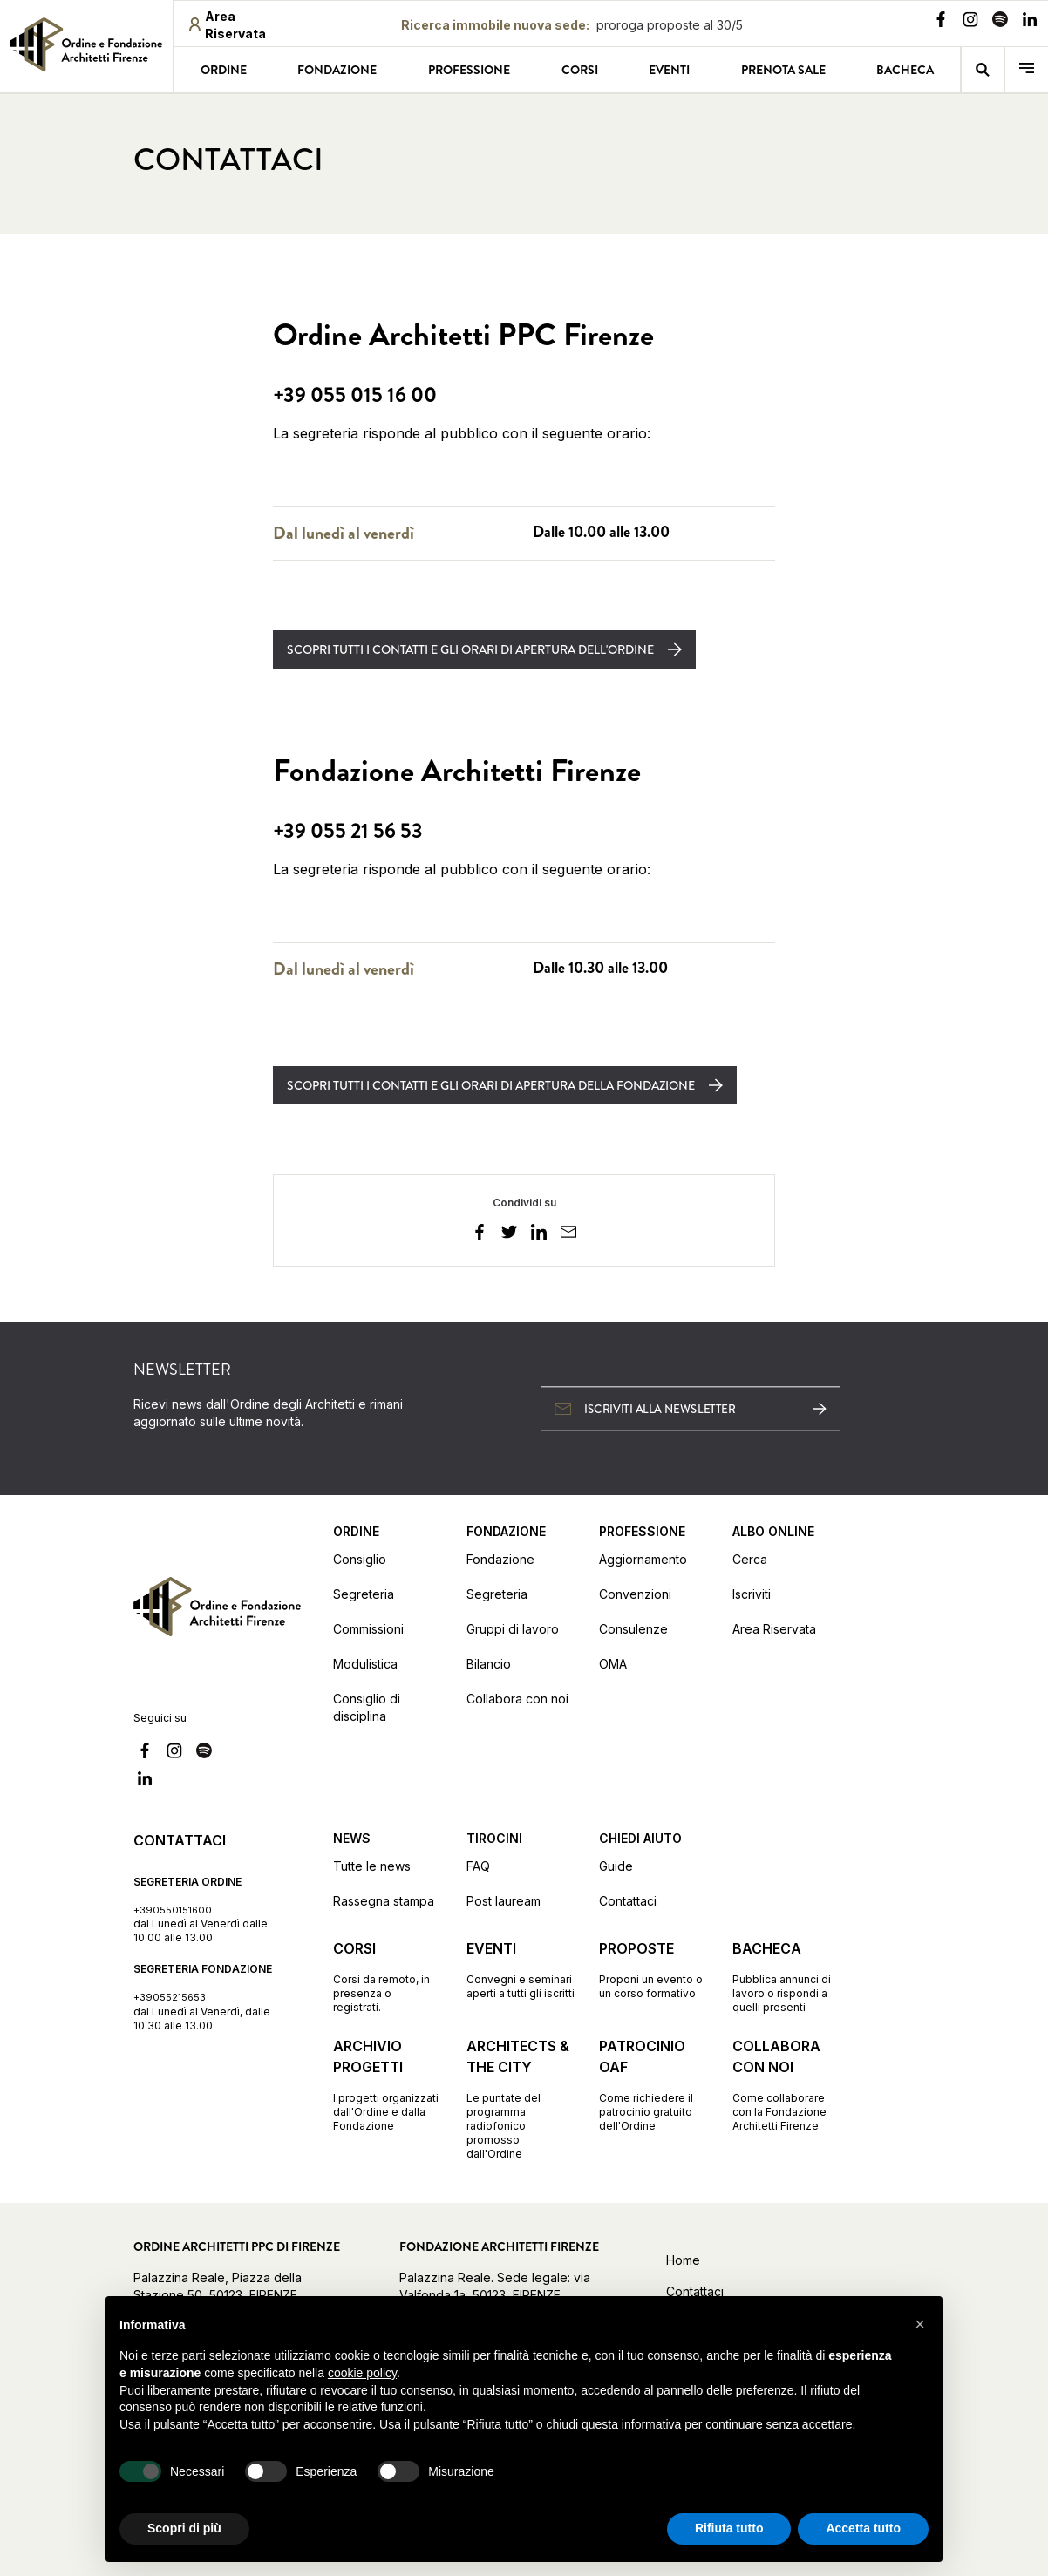 The width and height of the screenshot is (1048, 2576). Describe the element at coordinates (383, 1900) in the screenshot. I see `Rassegna stampa [Vai alla pagina Rassegna stampa]` at that location.